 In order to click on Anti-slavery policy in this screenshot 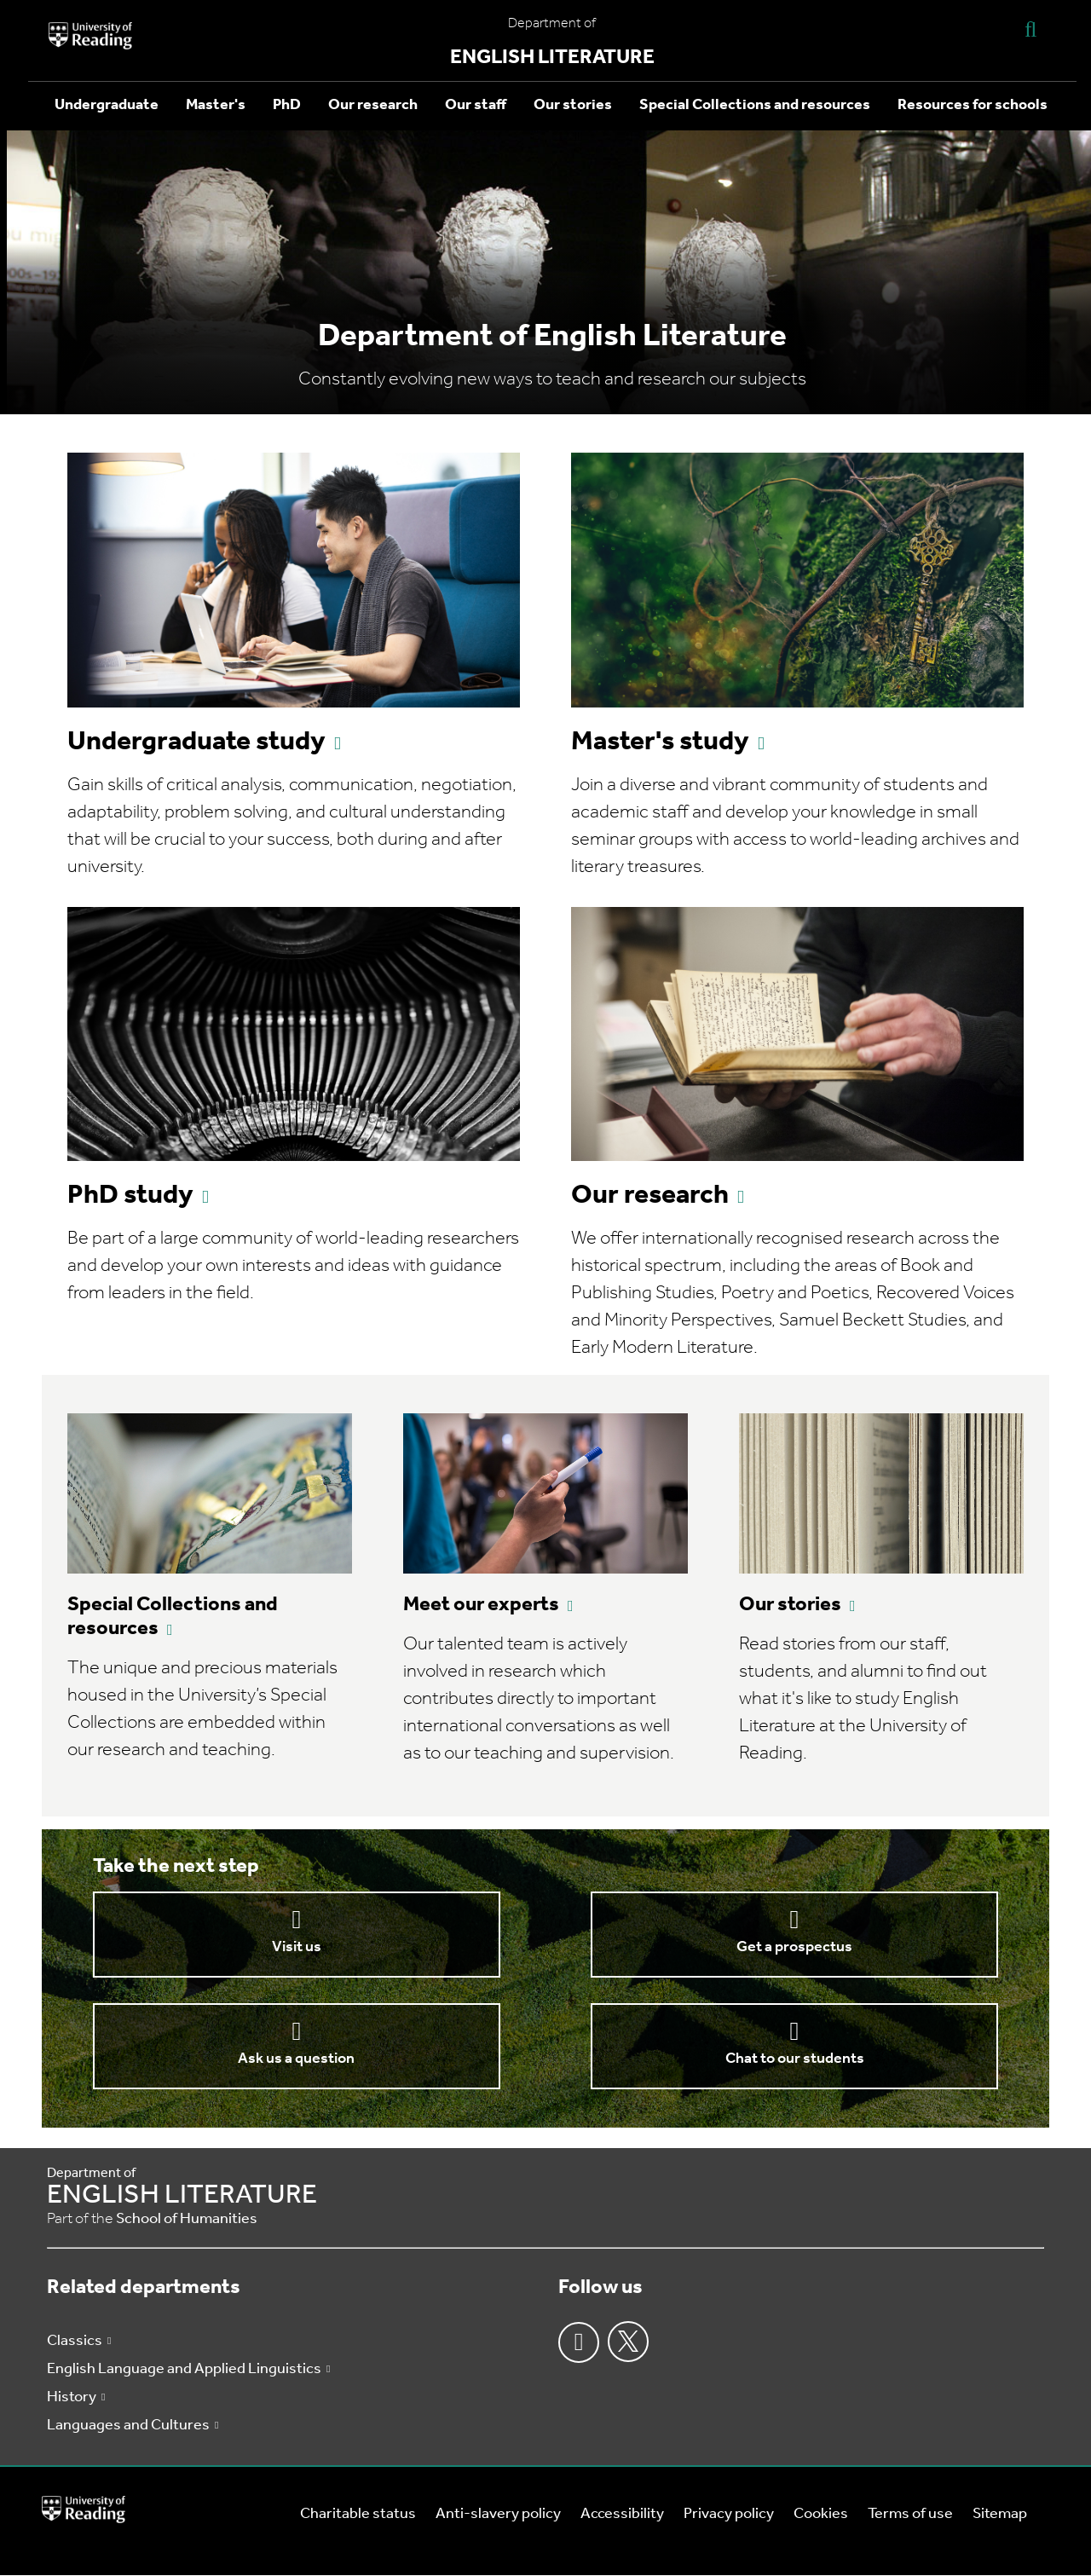, I will do `click(498, 2514)`.